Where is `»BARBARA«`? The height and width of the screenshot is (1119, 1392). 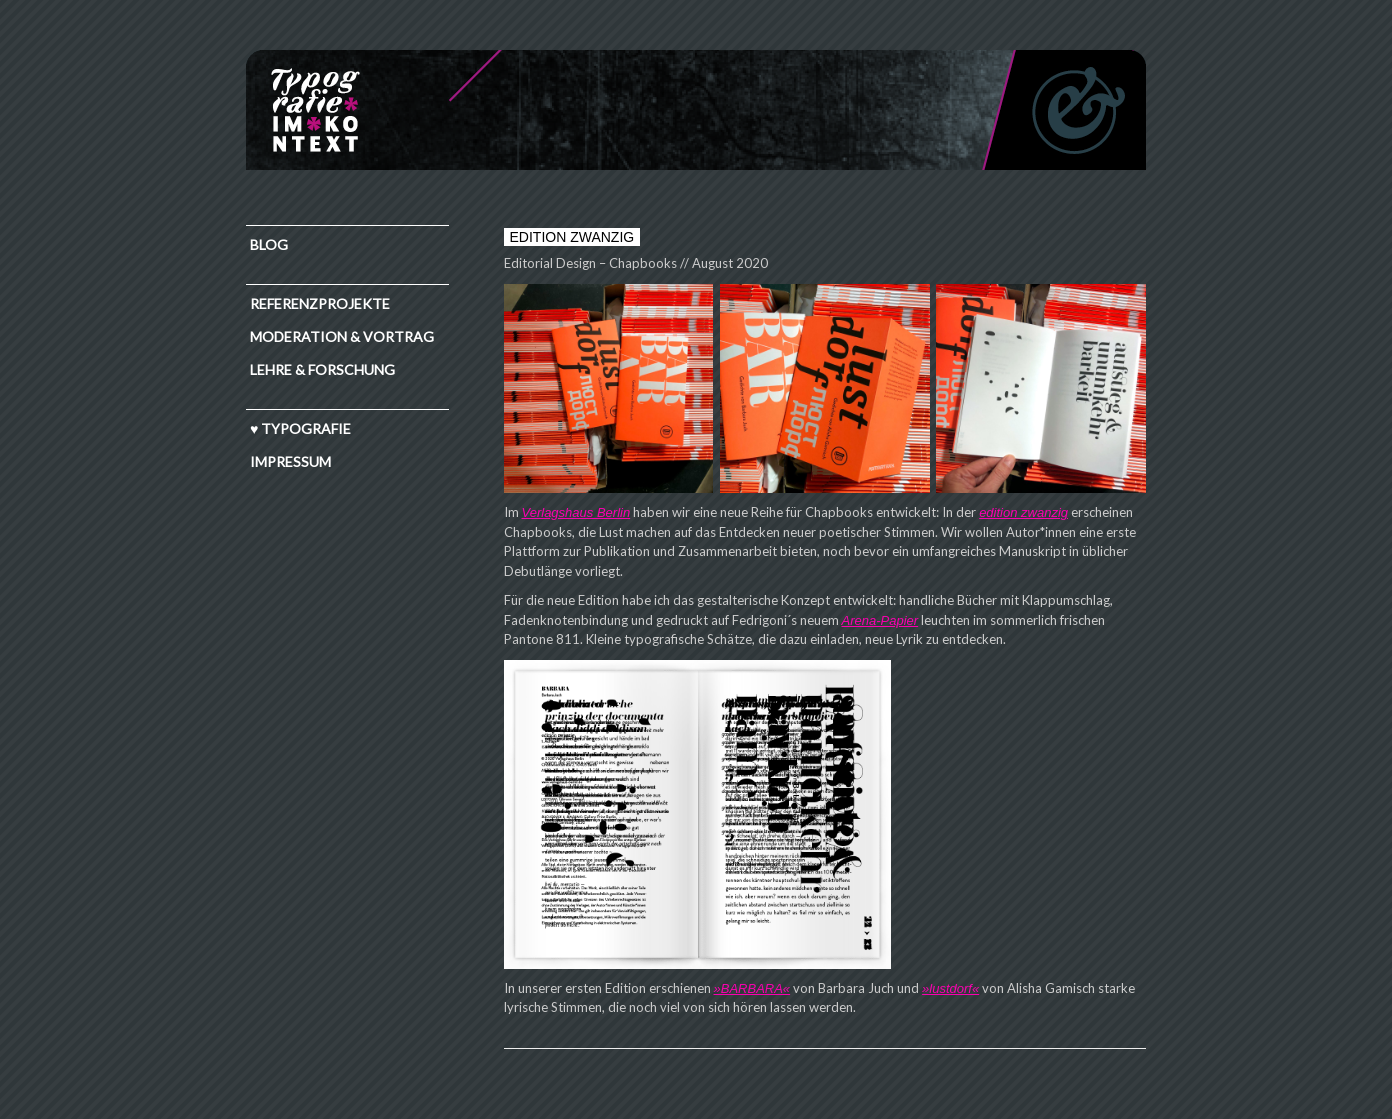 »BARBARA« is located at coordinates (752, 988).